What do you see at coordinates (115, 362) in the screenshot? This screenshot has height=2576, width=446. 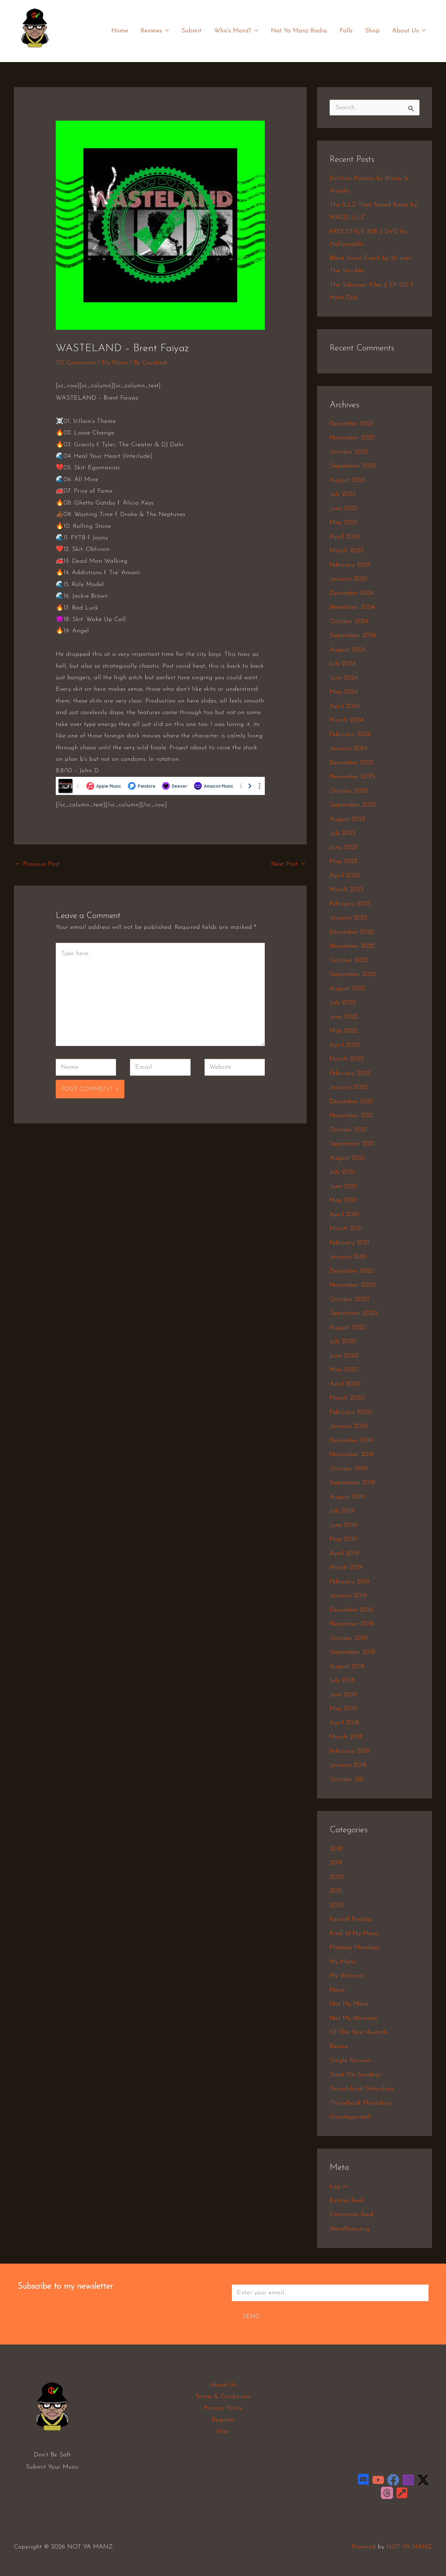 I see `My Manz` at bounding box center [115, 362].